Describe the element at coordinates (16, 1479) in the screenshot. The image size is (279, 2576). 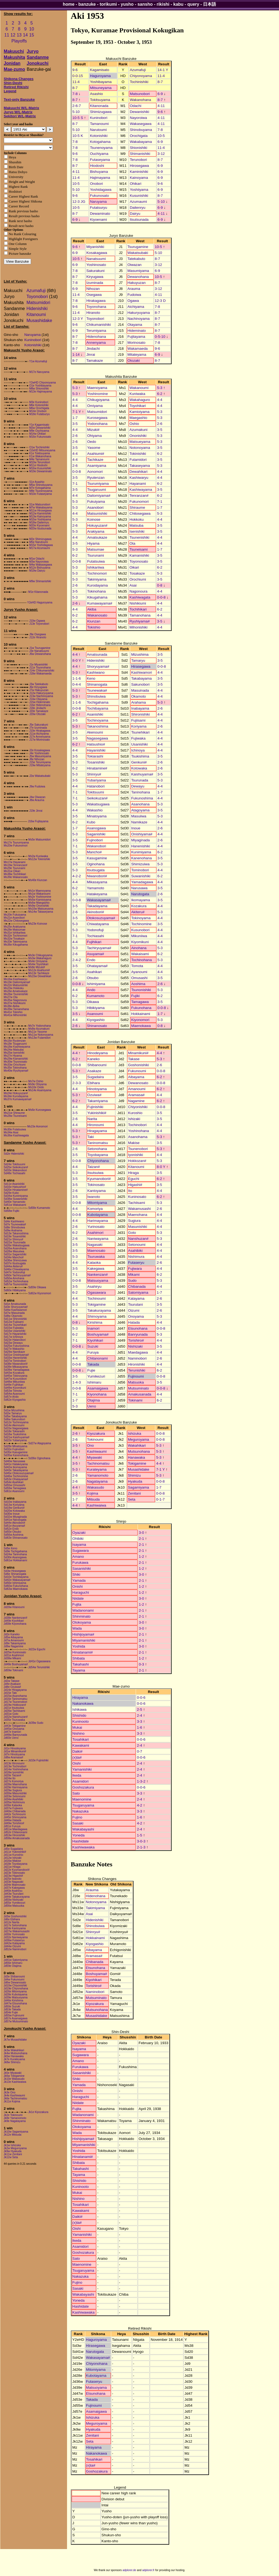
I see `Sd53e Ohatayama#` at that location.